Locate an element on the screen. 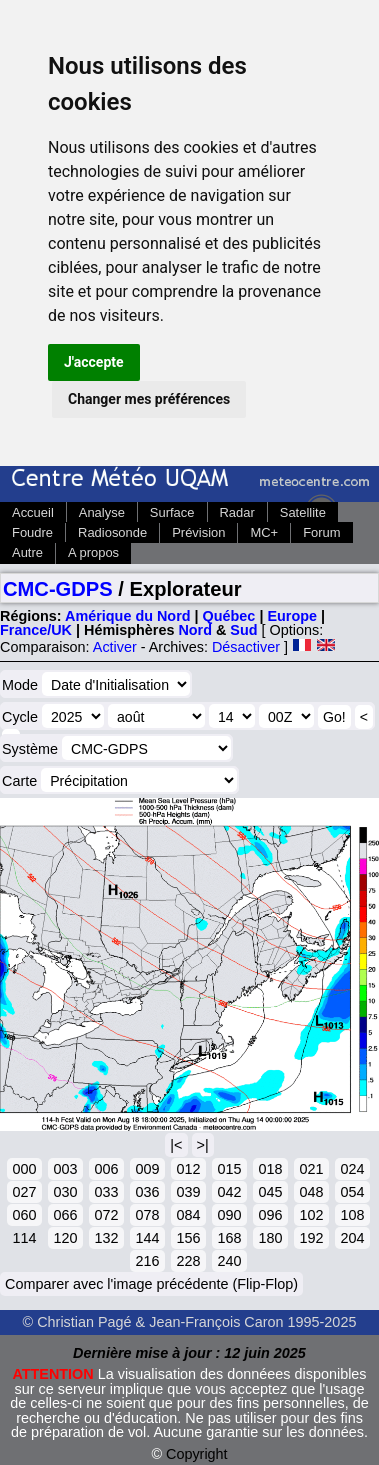 The image size is (379, 1465). A propos is located at coordinates (93, 552).